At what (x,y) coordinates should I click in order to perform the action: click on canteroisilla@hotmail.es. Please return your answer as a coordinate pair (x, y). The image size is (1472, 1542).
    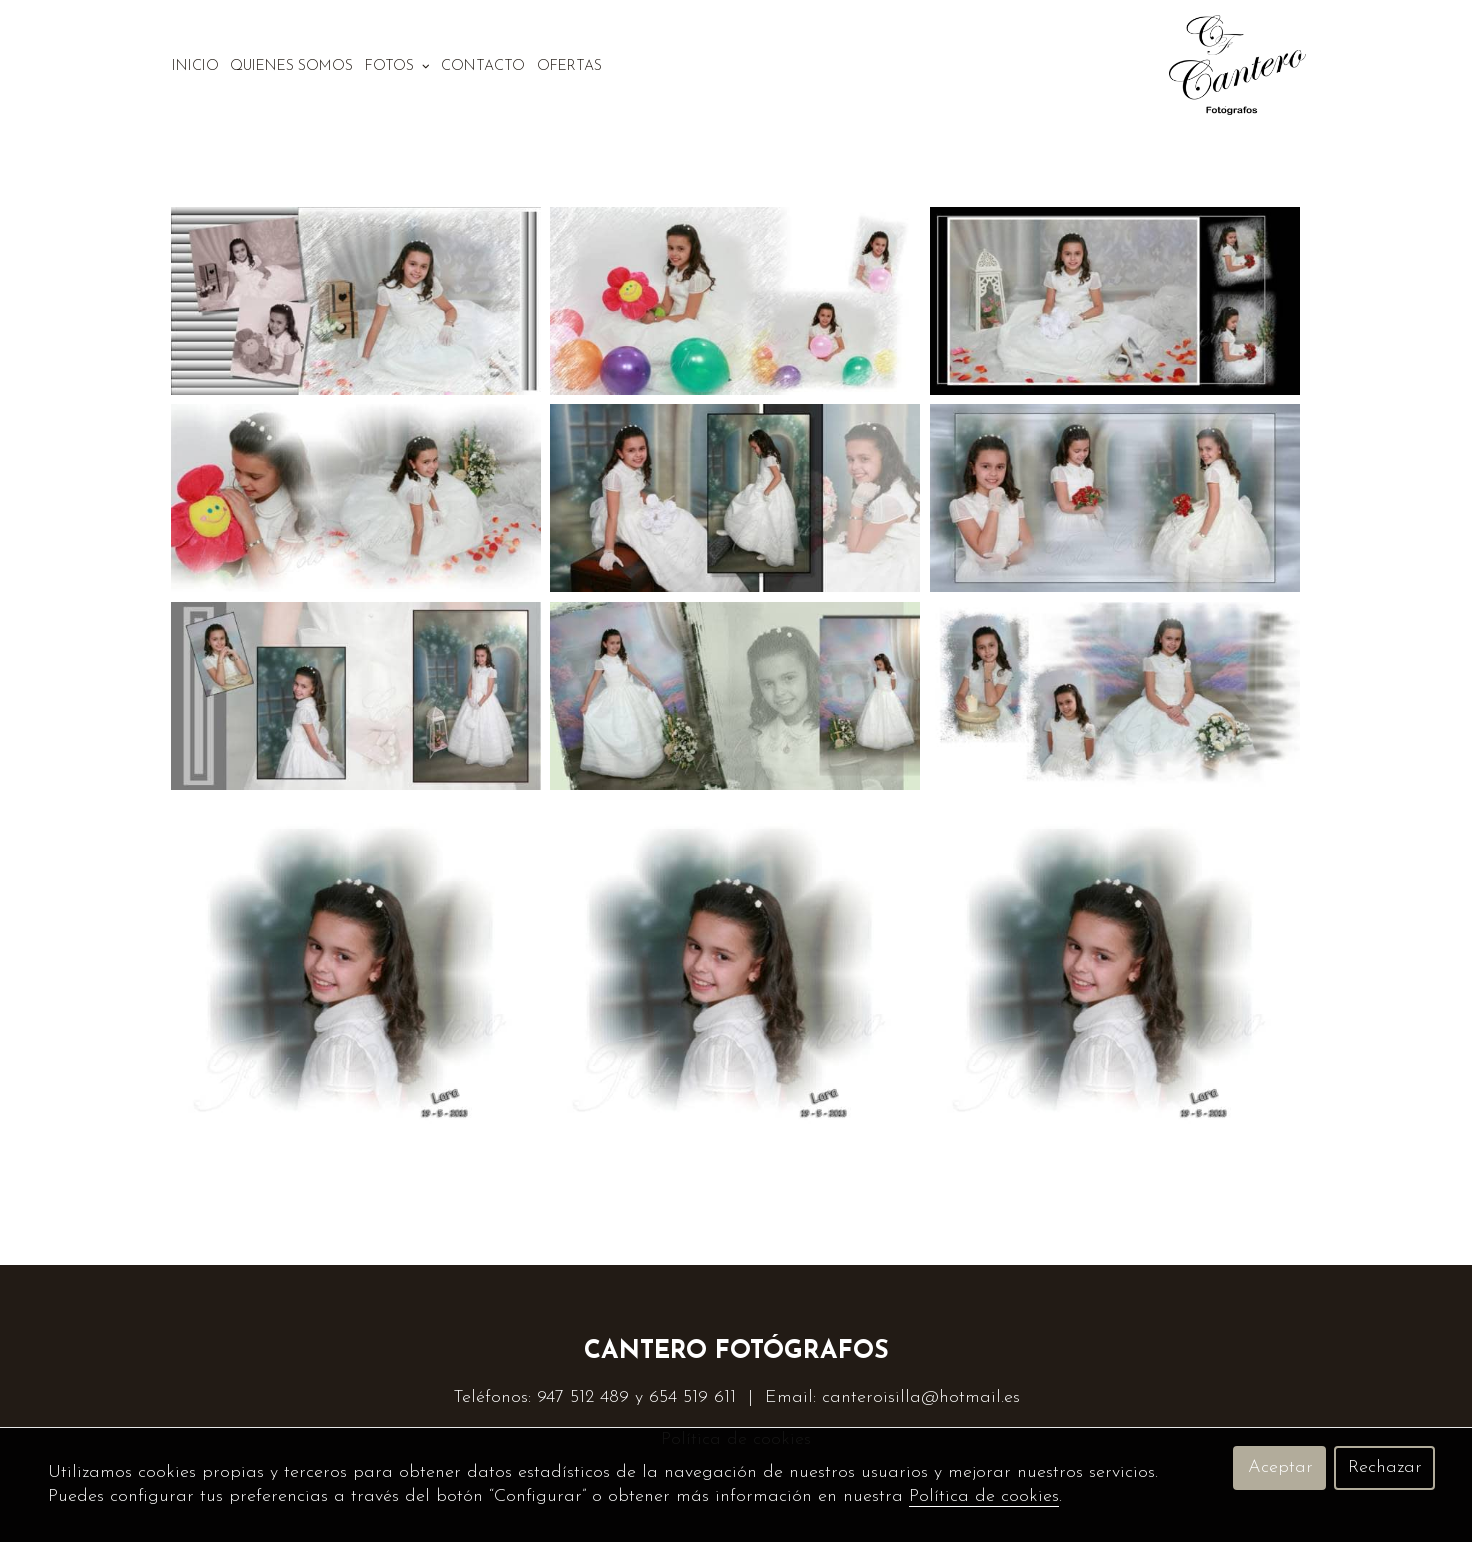
    Looking at the image, I should click on (921, 1397).